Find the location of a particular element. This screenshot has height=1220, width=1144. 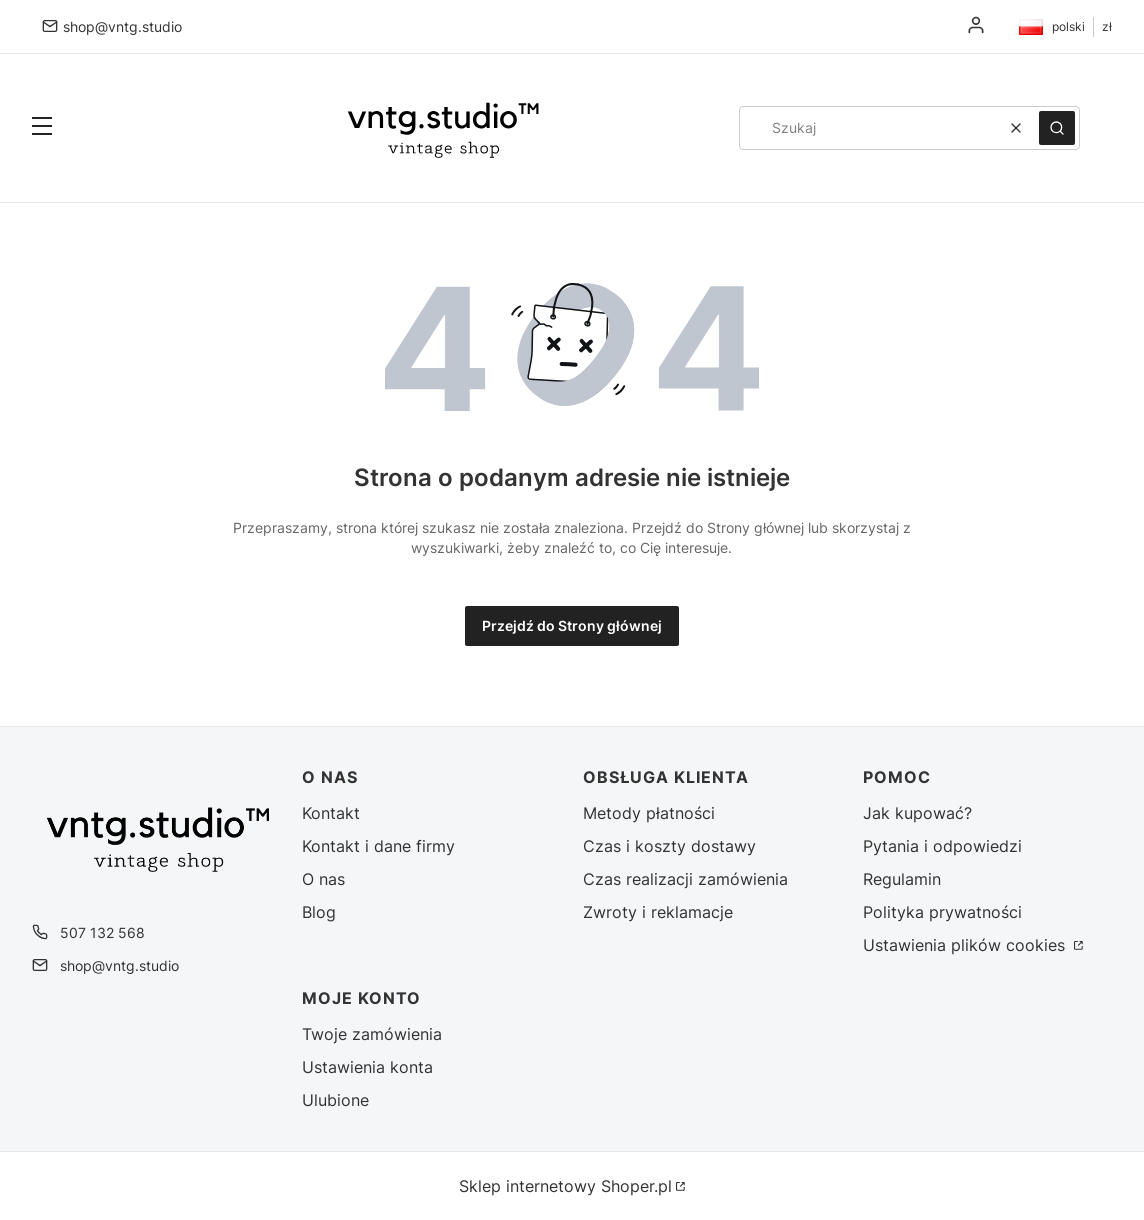

Kontakt is located at coordinates (331, 813).